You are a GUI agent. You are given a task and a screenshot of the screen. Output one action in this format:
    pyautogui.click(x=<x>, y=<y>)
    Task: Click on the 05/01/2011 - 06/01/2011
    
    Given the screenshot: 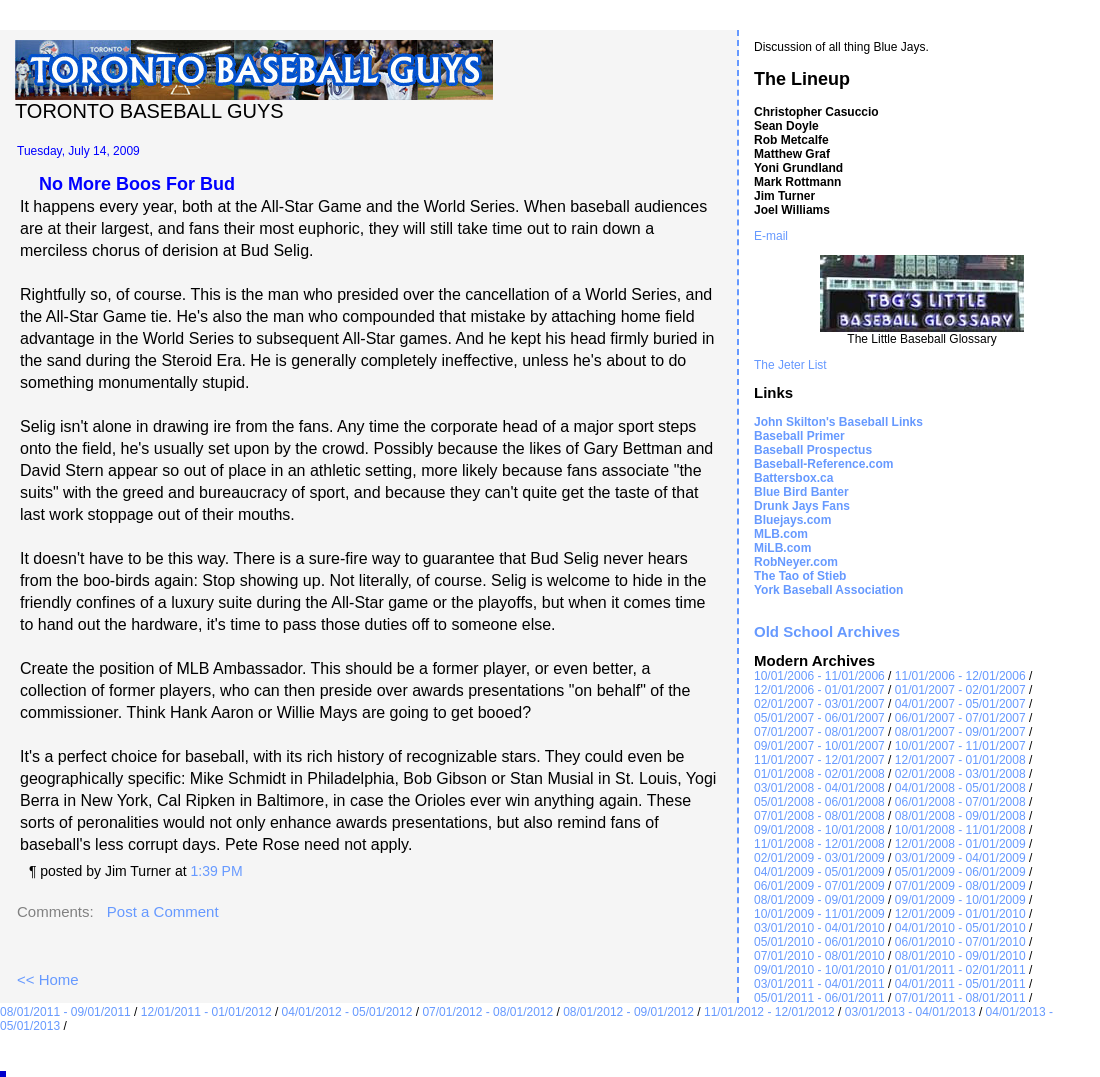 What is the action you would take?
    pyautogui.click(x=819, y=998)
    